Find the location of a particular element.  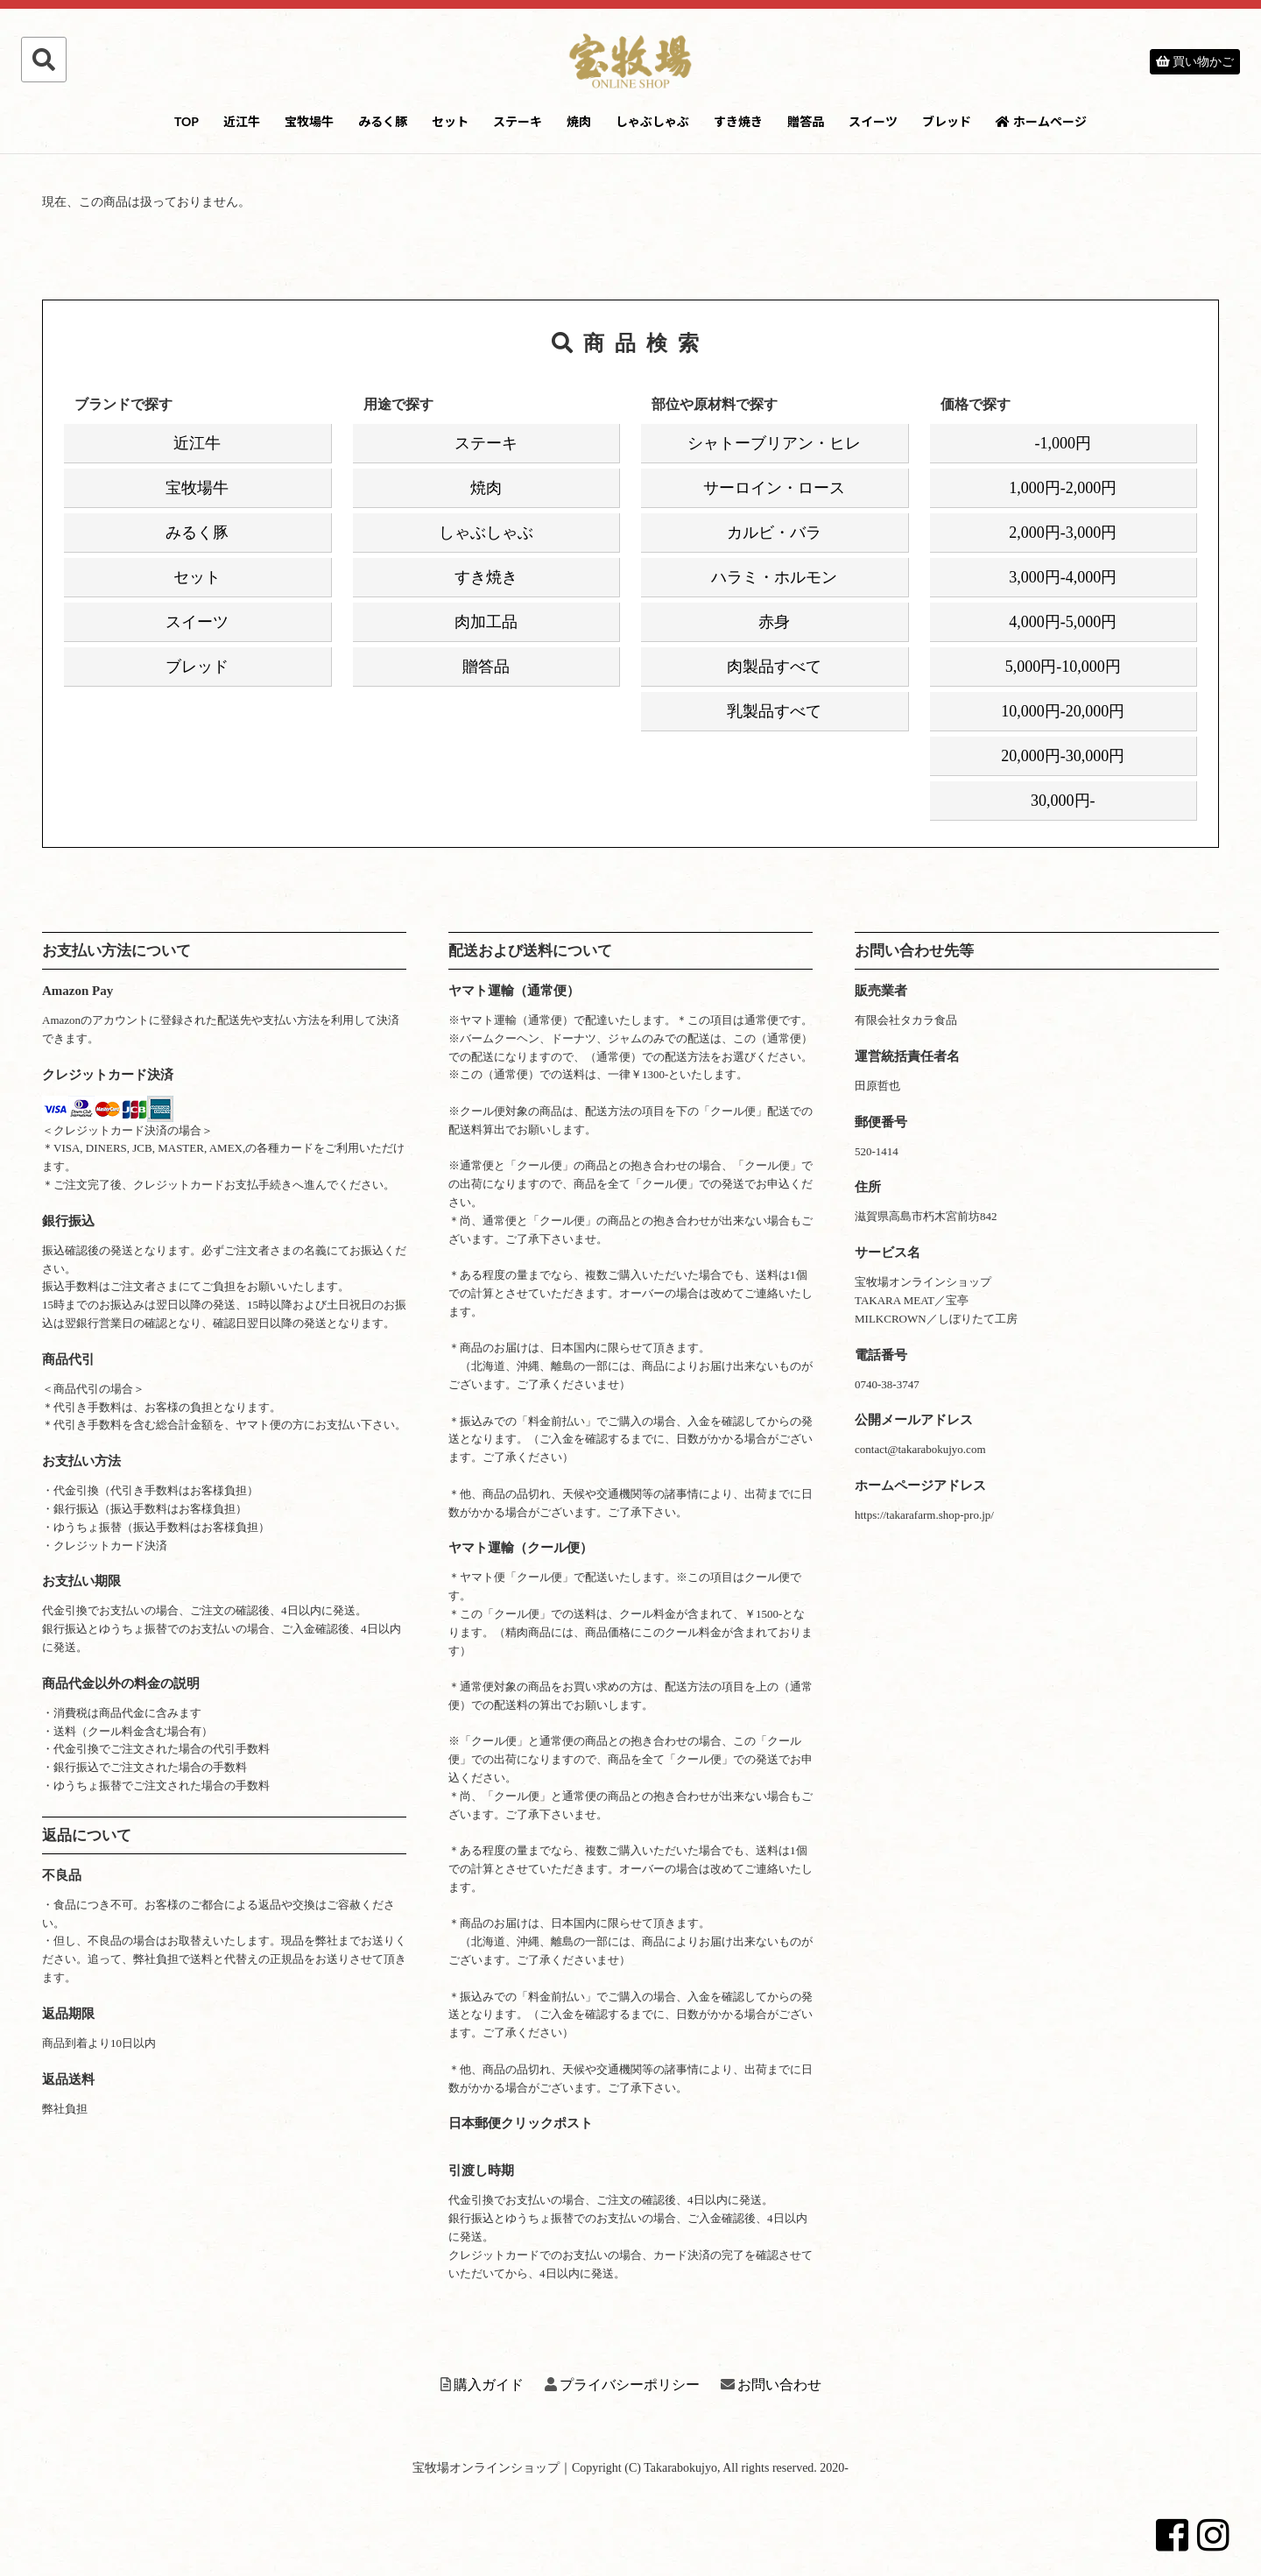

乳製品すべて is located at coordinates (774, 711).